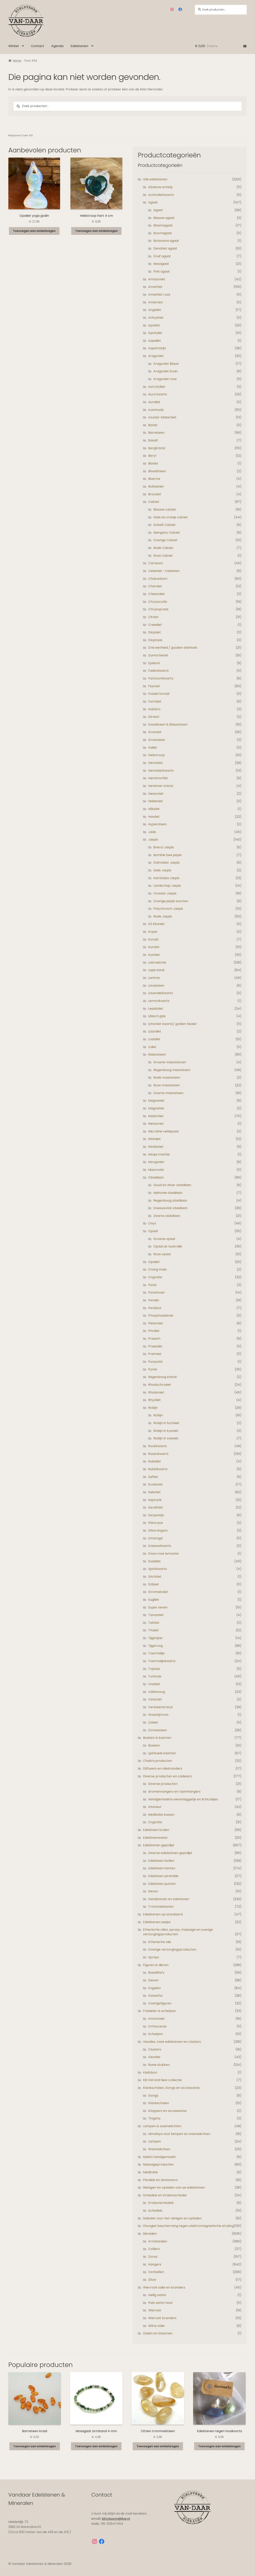 This screenshot has height=2576, width=255. What do you see at coordinates (154, 494) in the screenshot?
I see `Bronziet` at bounding box center [154, 494].